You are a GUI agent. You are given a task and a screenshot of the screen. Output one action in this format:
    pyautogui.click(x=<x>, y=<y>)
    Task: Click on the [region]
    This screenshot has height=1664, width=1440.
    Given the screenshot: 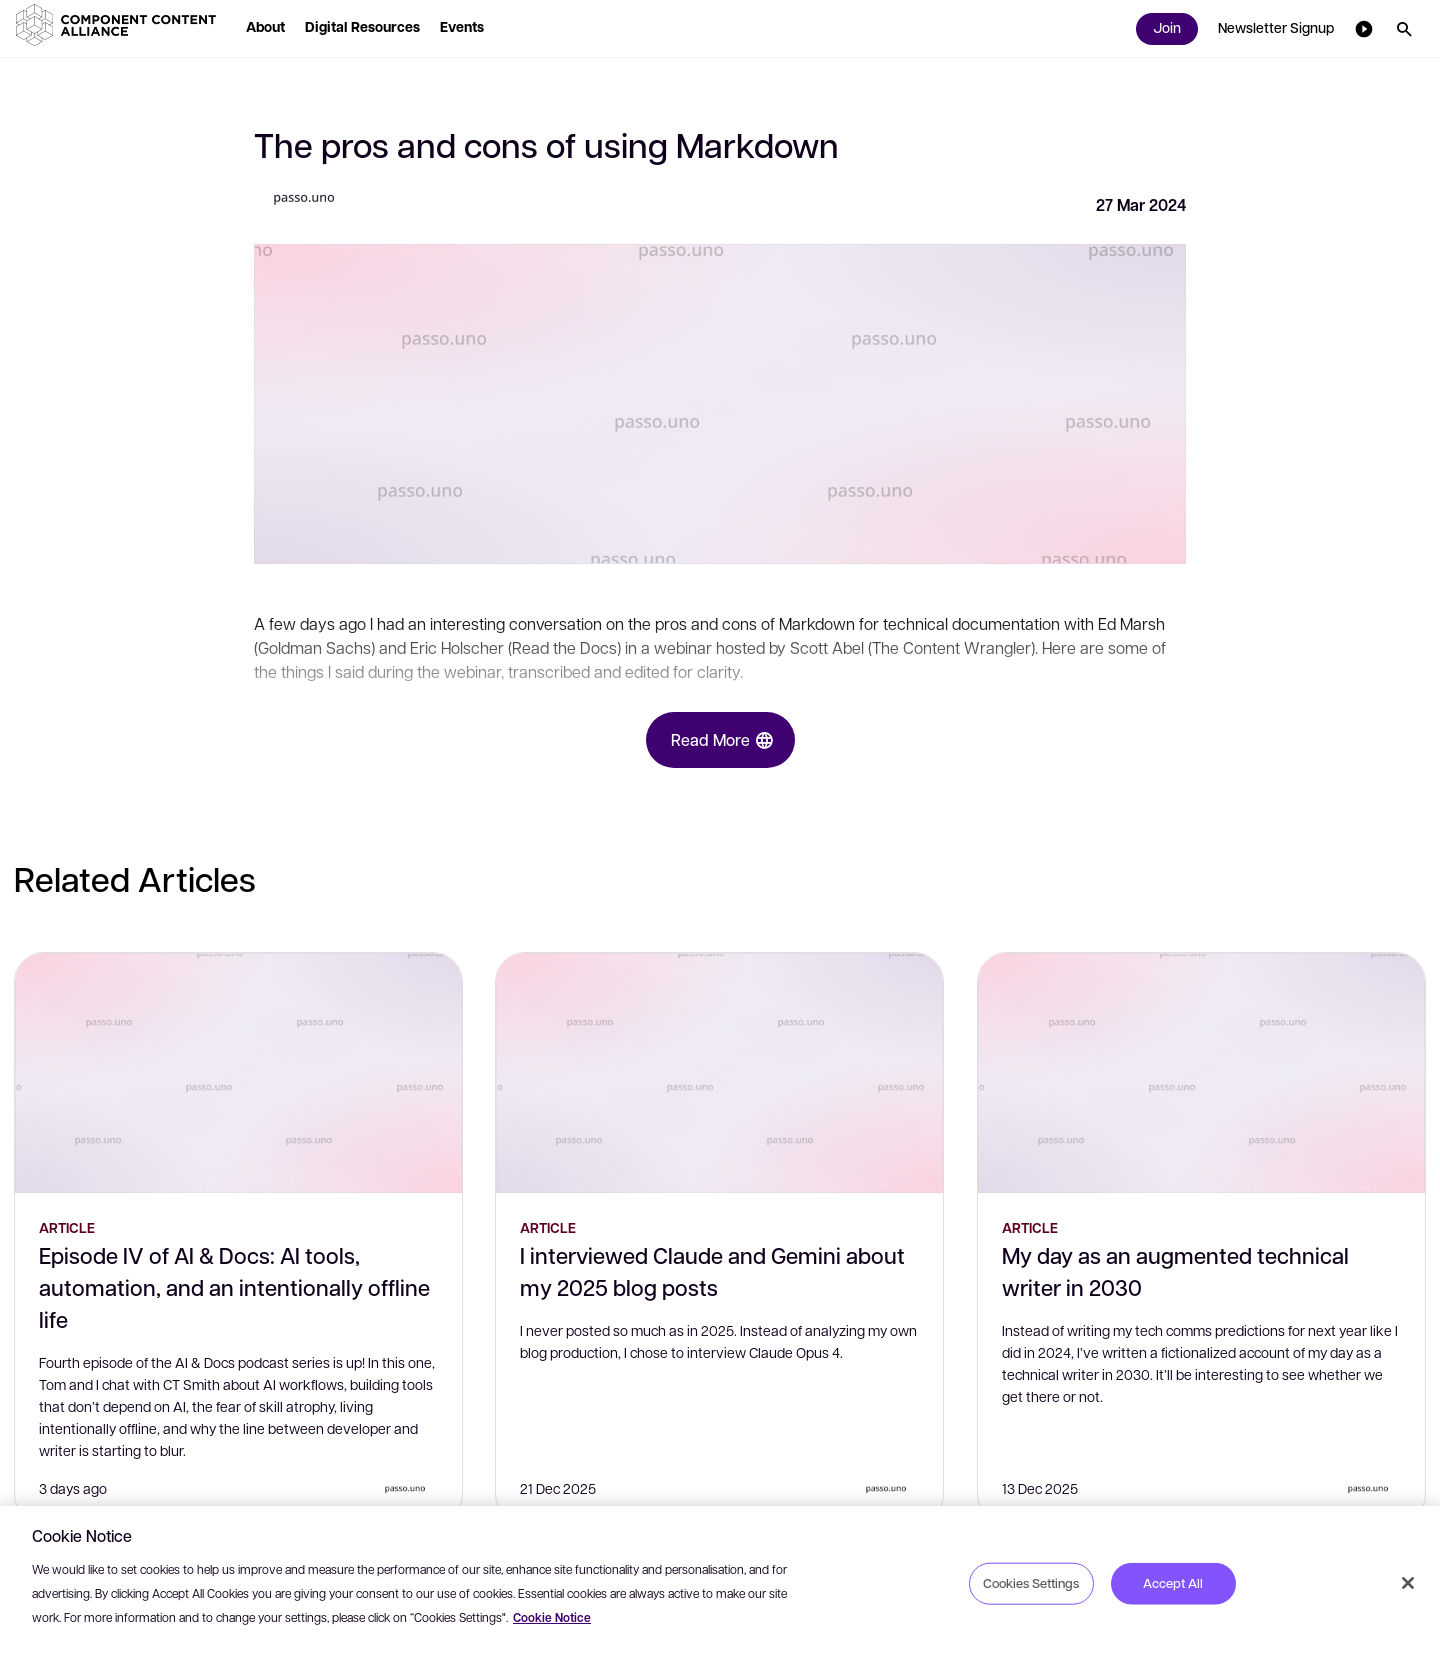 What is the action you would take?
    pyautogui.click(x=720, y=1585)
    